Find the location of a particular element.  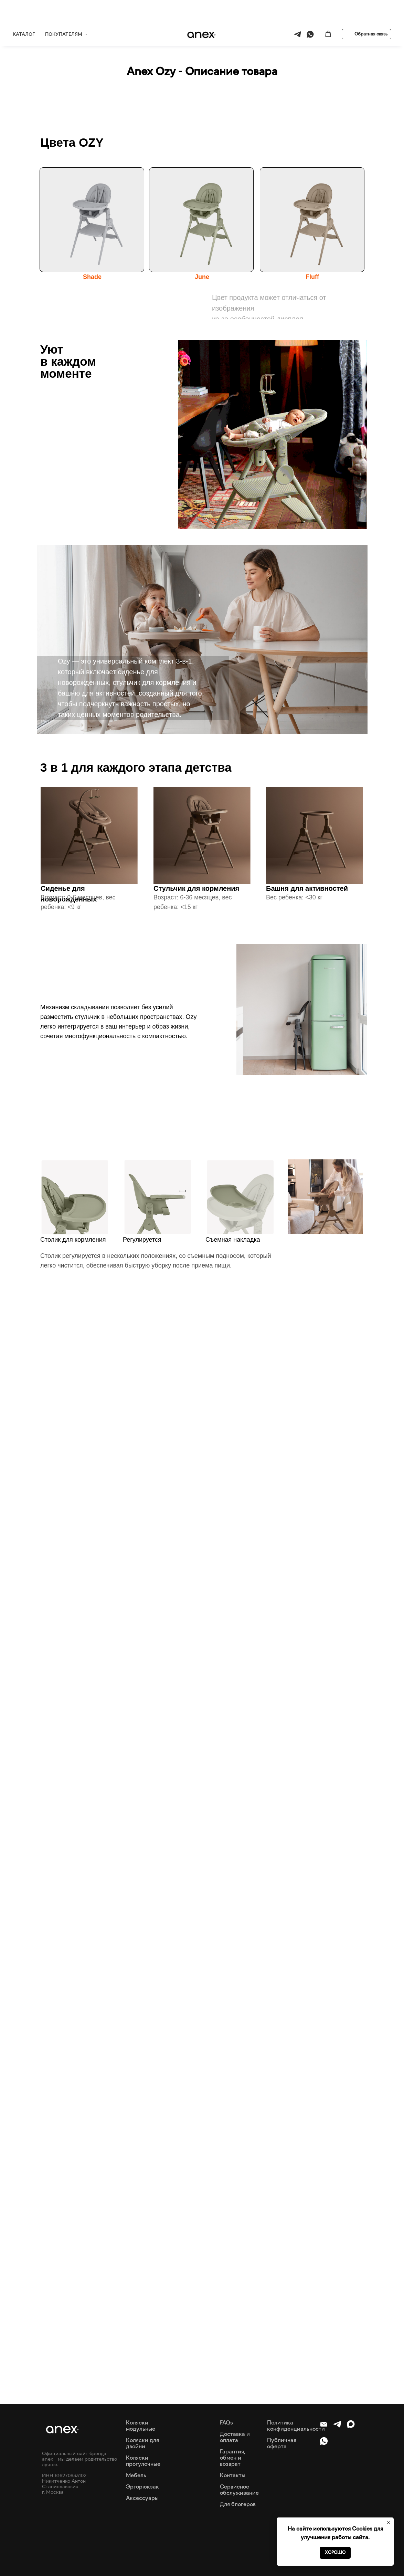

Доставка и оплата is located at coordinates (235, 2437).